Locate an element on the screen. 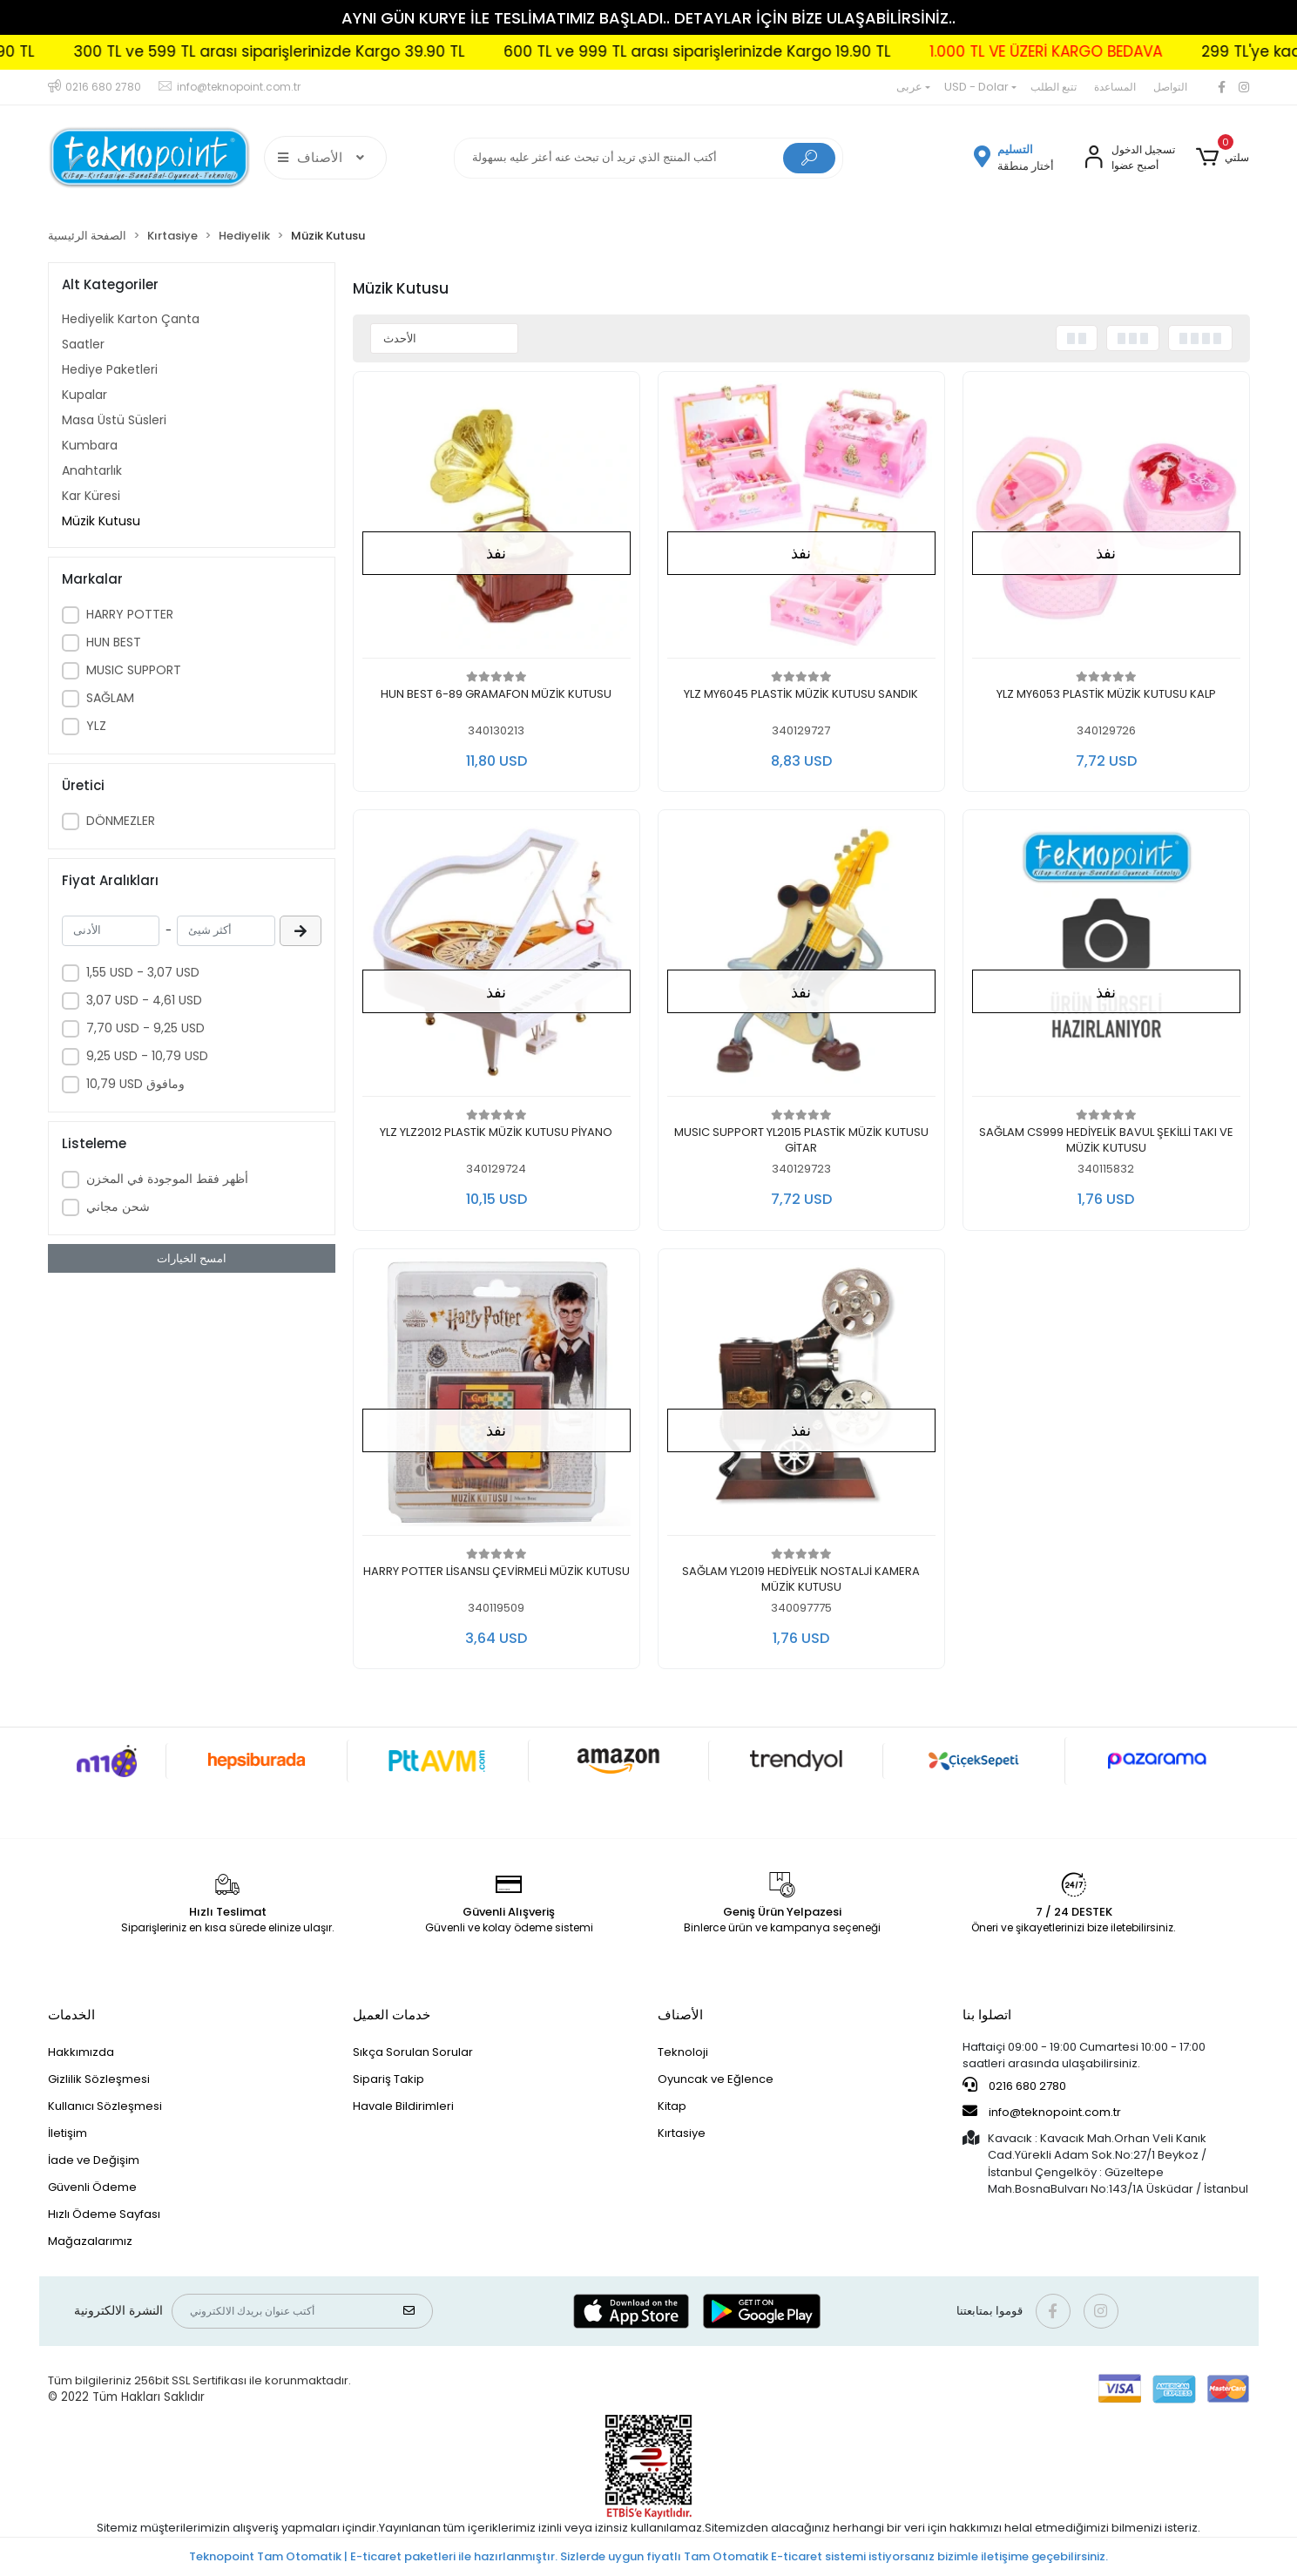 The image size is (1297, 2576). أظهر فقط الموجودة في المخزن is located at coordinates (167, 1178).